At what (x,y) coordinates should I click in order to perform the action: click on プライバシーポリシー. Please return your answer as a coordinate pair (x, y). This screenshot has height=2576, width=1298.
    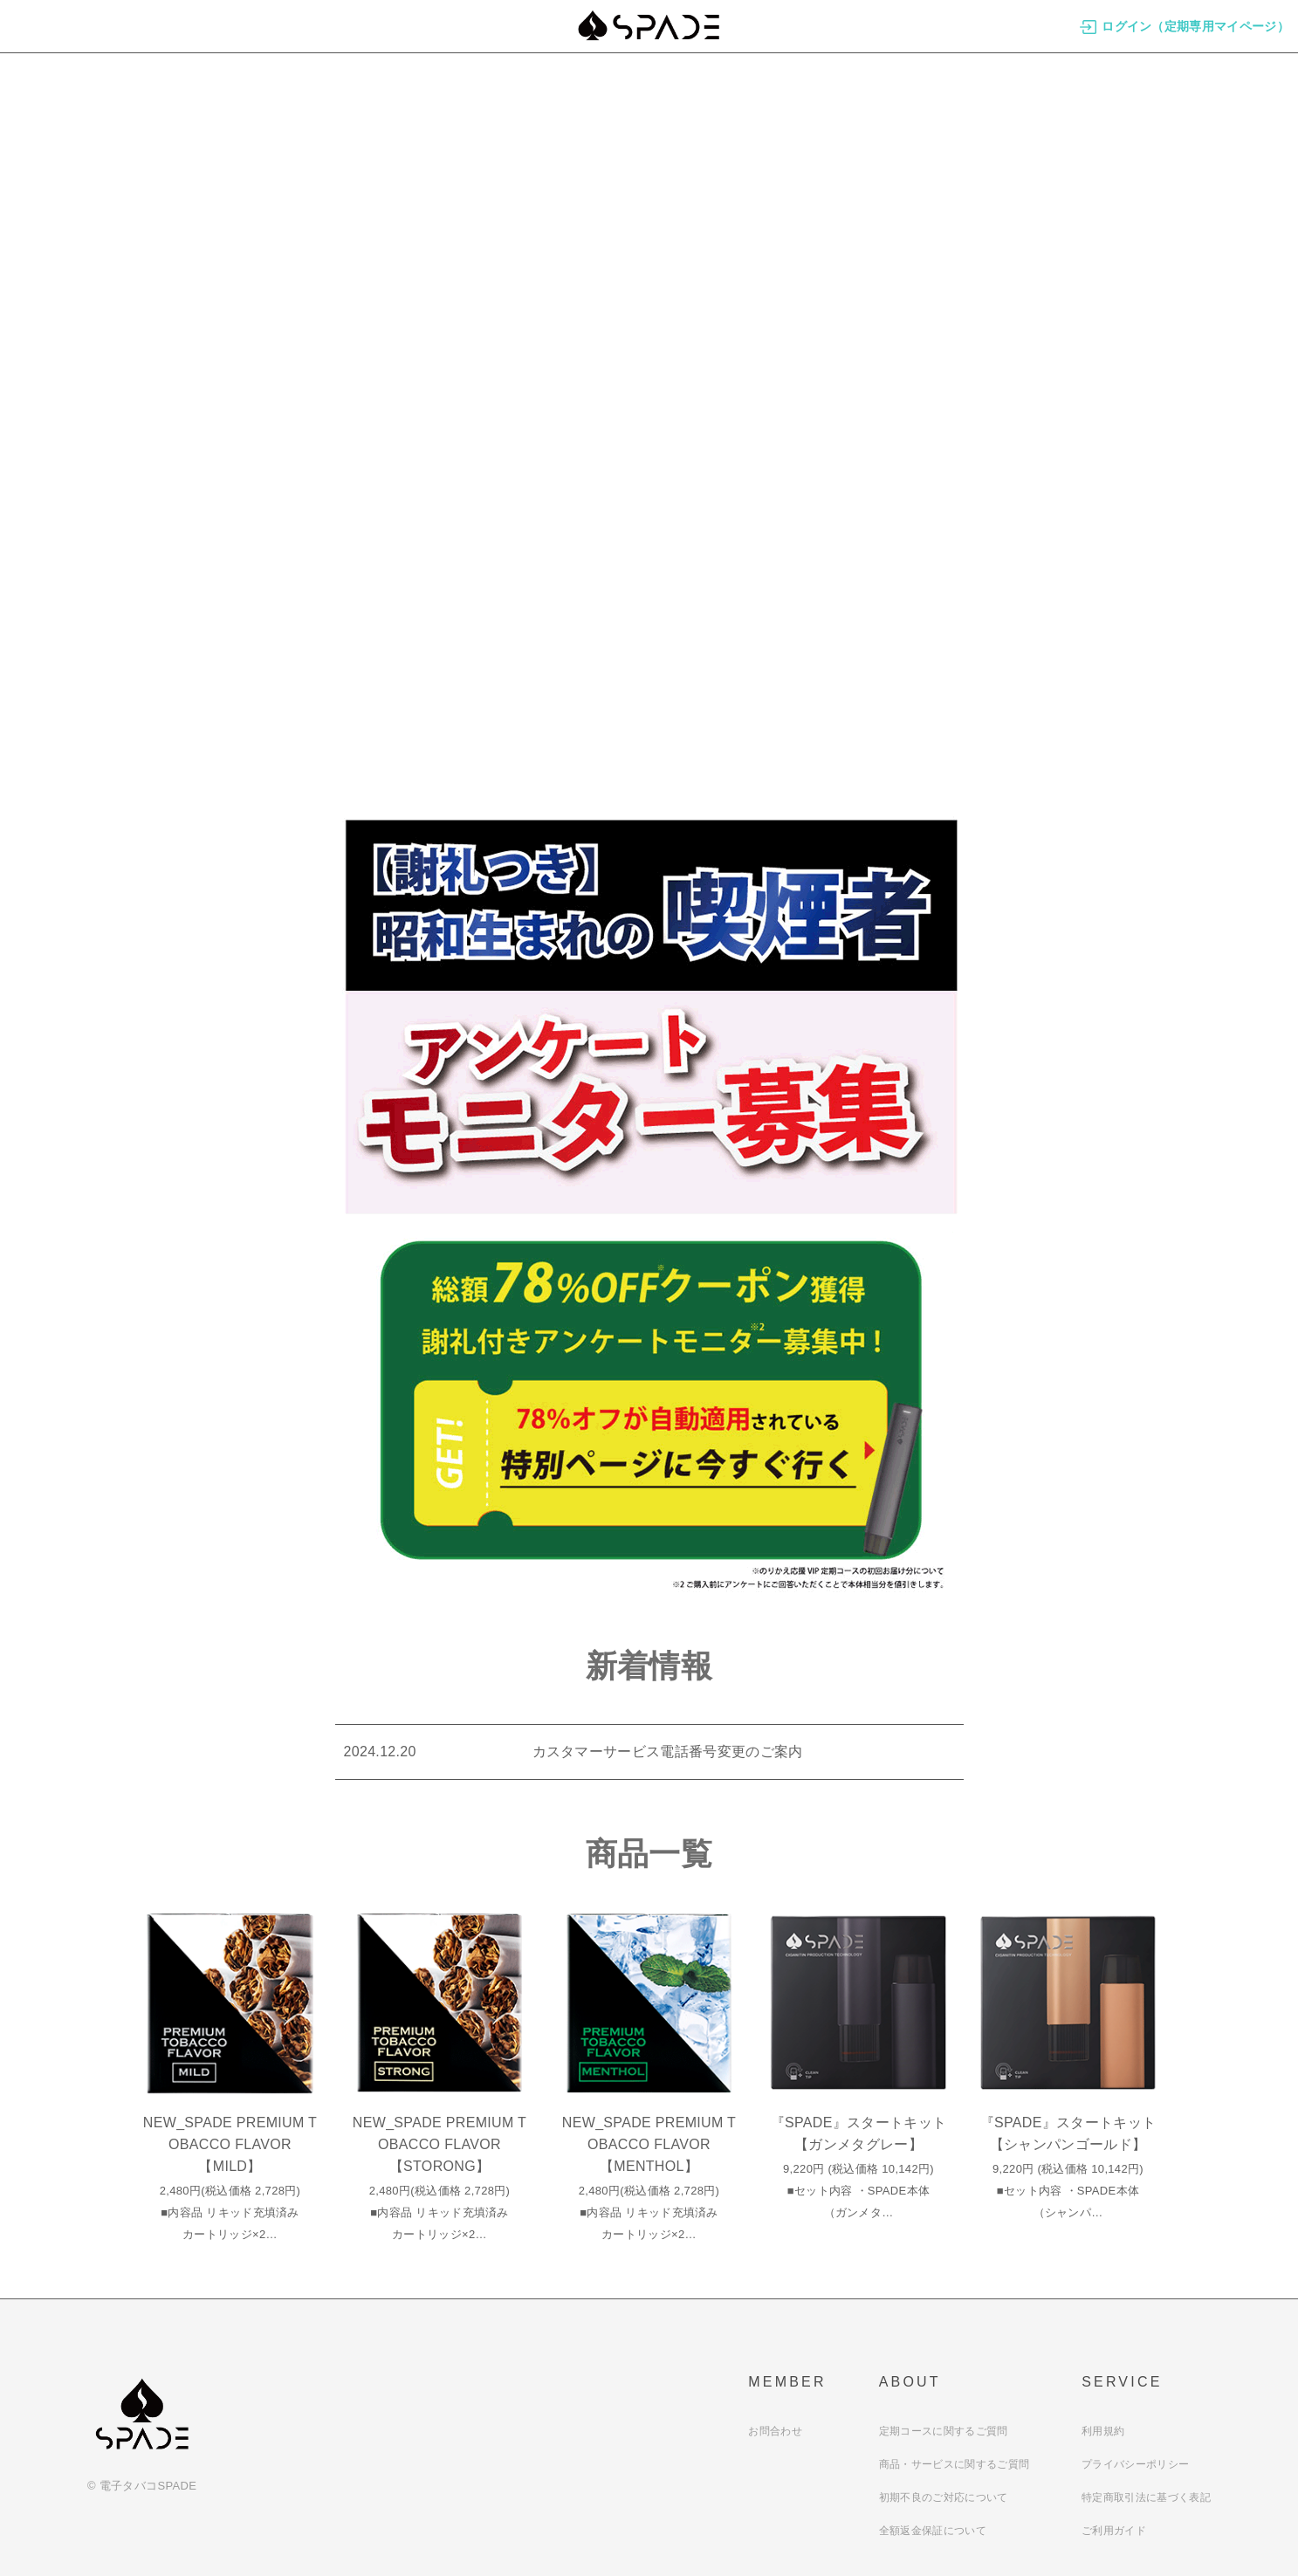
    Looking at the image, I should click on (1135, 2464).